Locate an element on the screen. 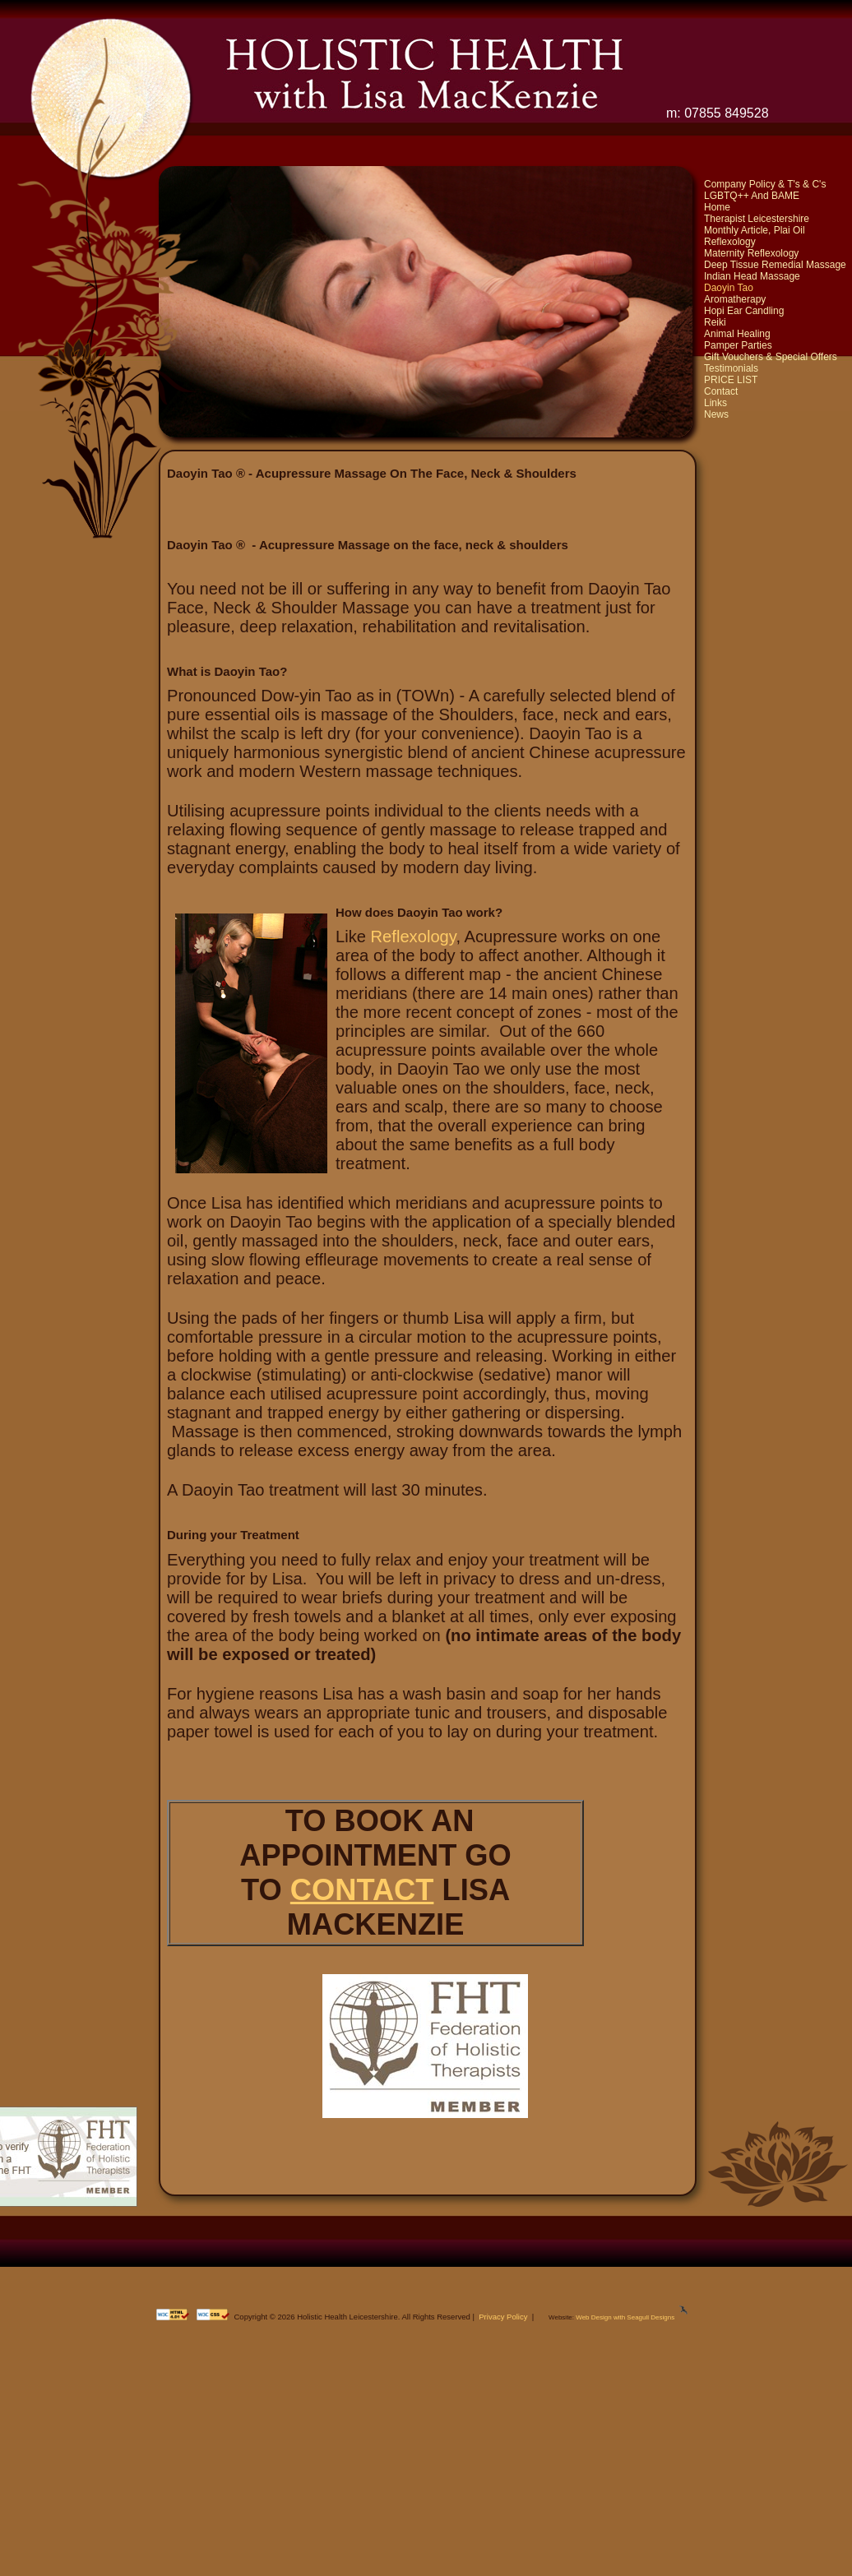 Image resolution: width=852 pixels, height=2576 pixels. Therapist Leicestershire is located at coordinates (756, 218).